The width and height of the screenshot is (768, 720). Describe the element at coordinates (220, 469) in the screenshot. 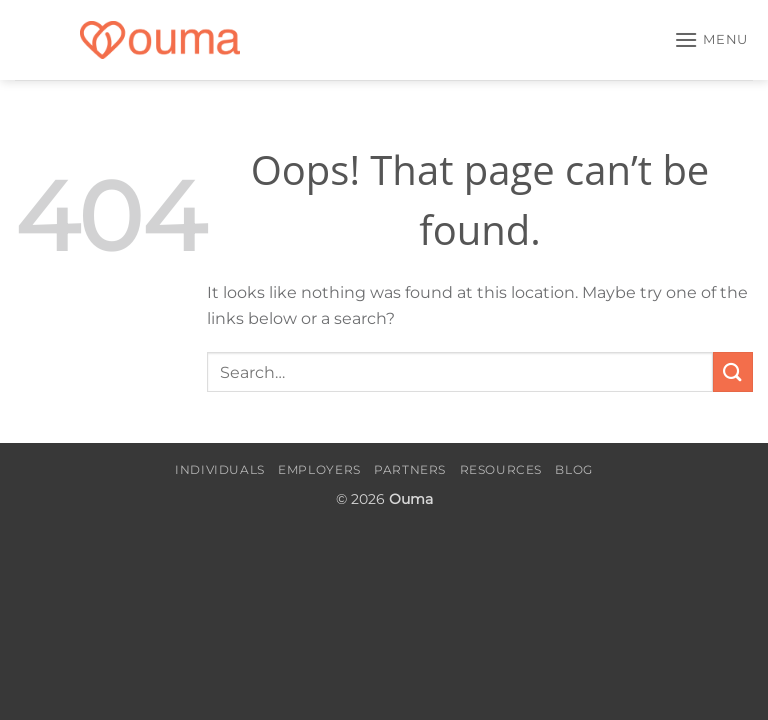

I see `Individuals` at that location.